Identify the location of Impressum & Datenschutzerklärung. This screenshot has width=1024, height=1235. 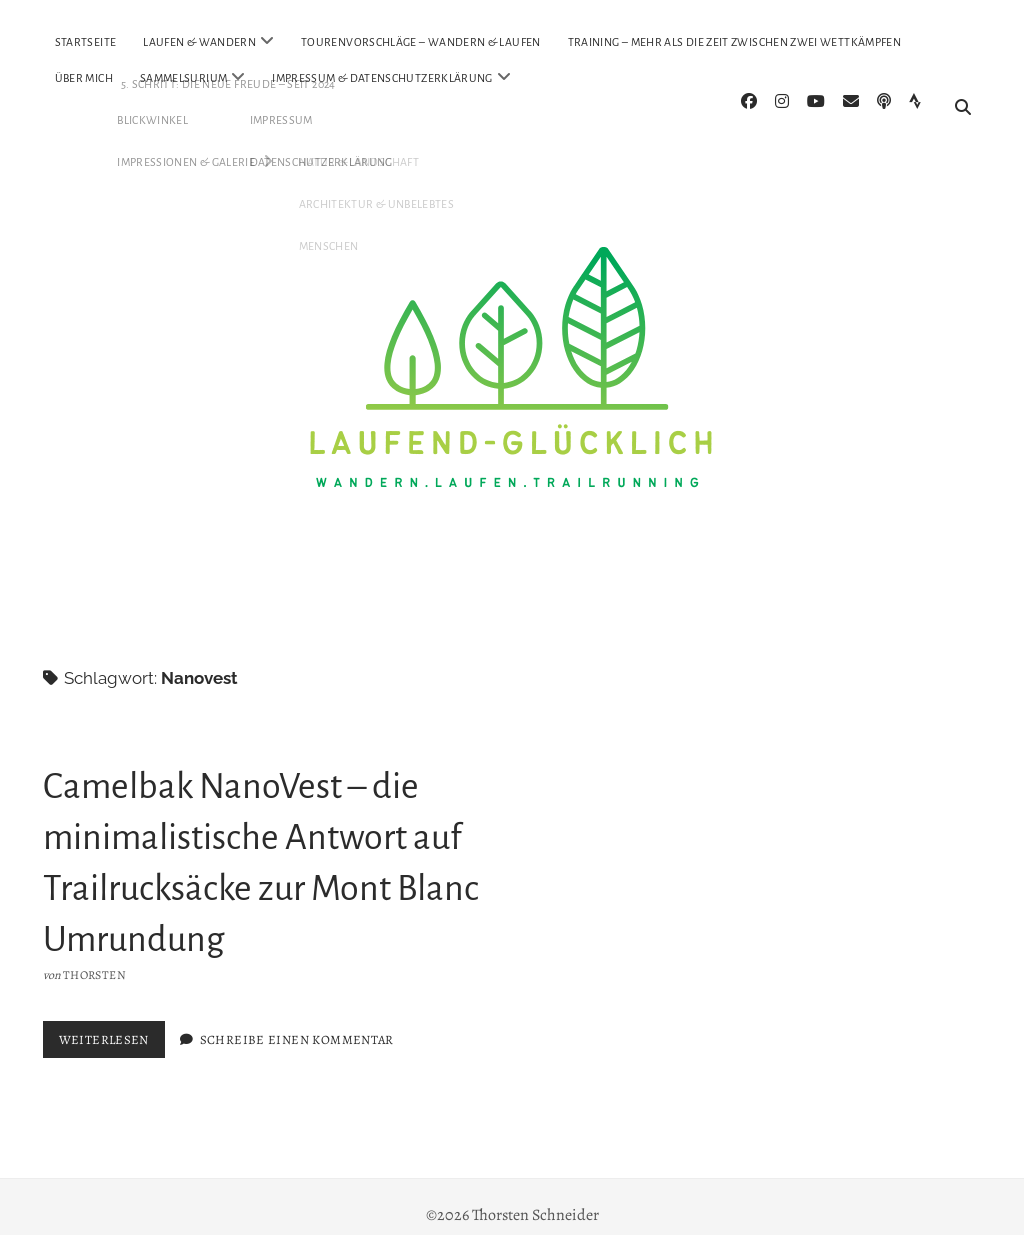
(382, 78).